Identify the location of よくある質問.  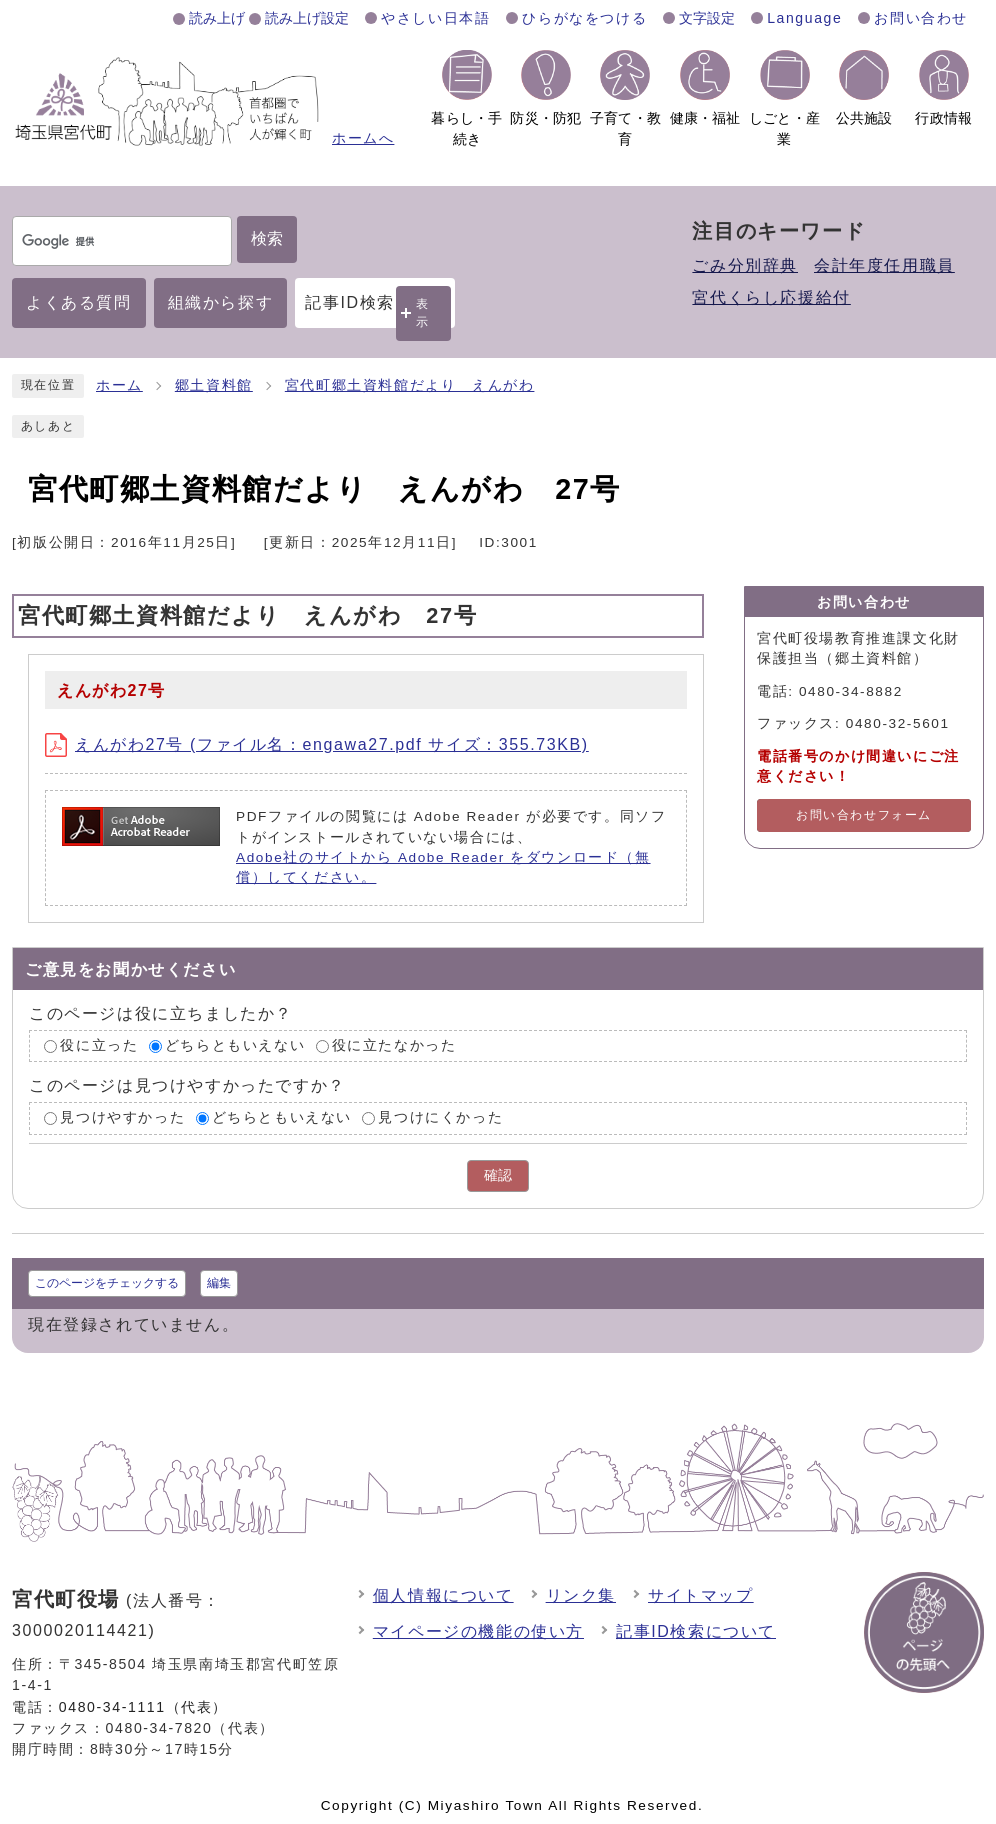
(79, 302).